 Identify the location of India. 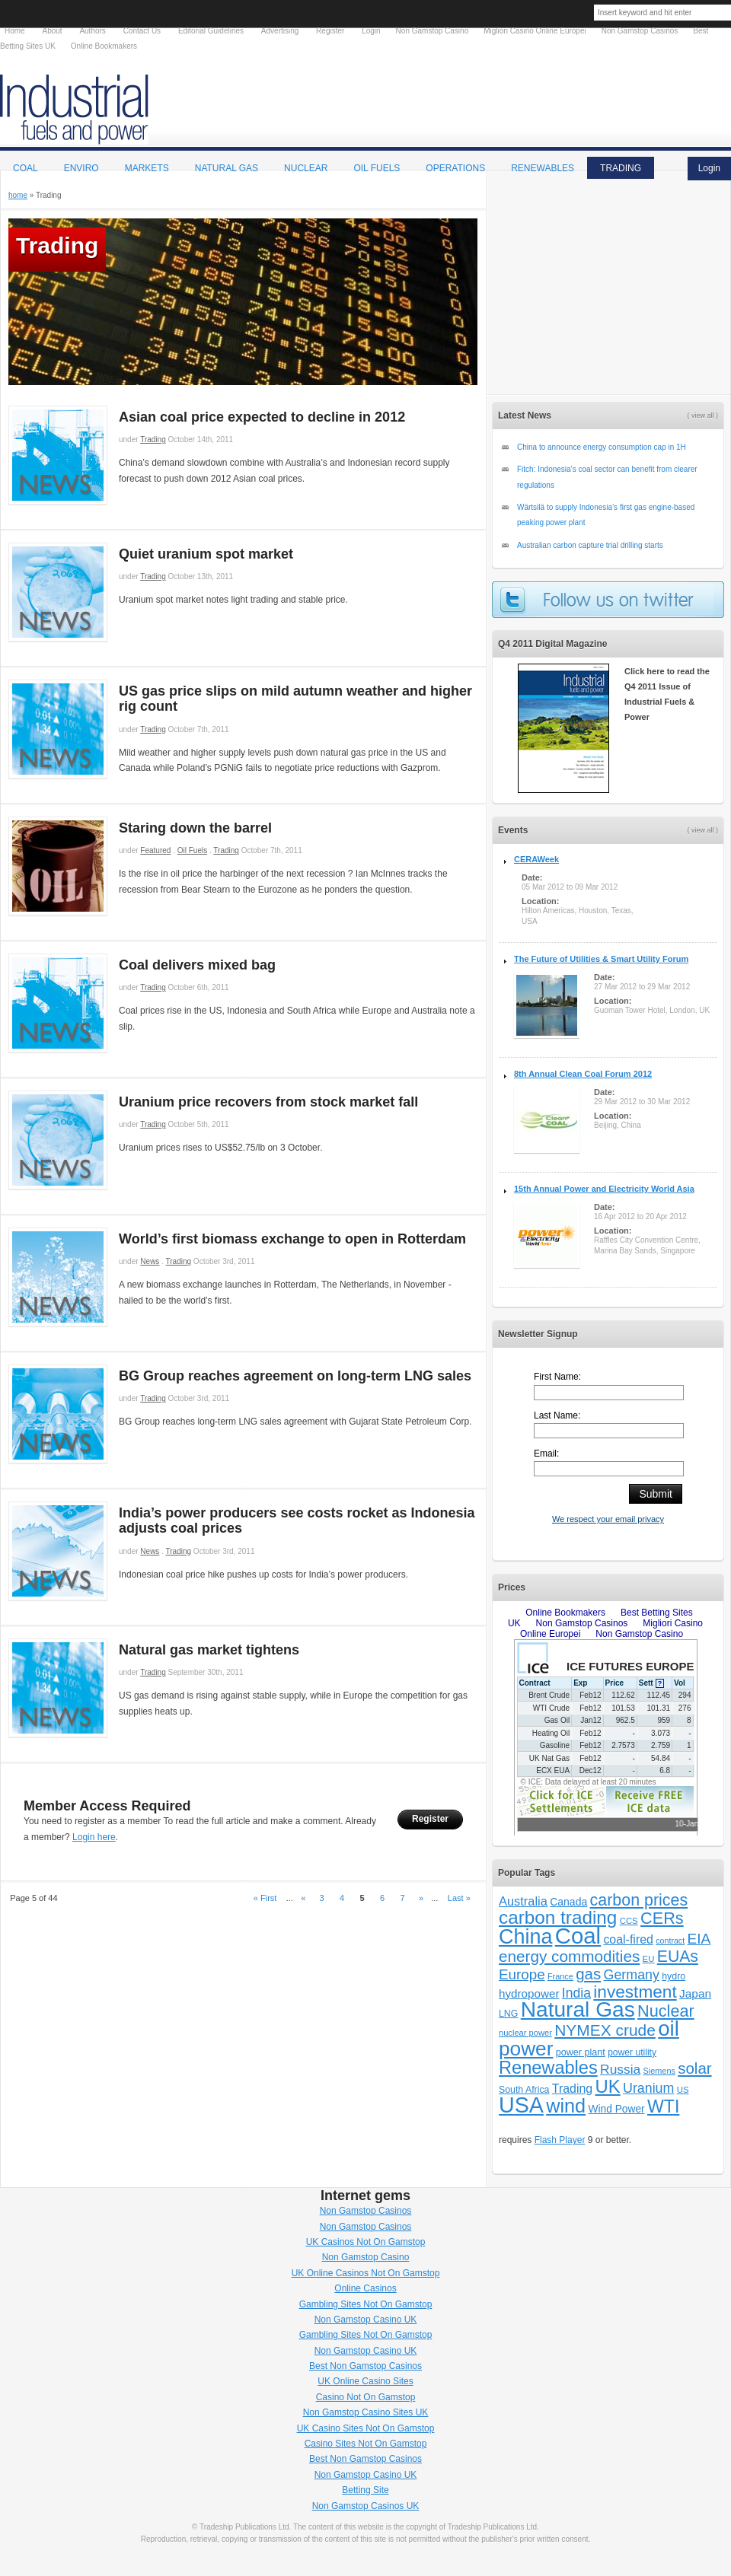
(576, 1993).